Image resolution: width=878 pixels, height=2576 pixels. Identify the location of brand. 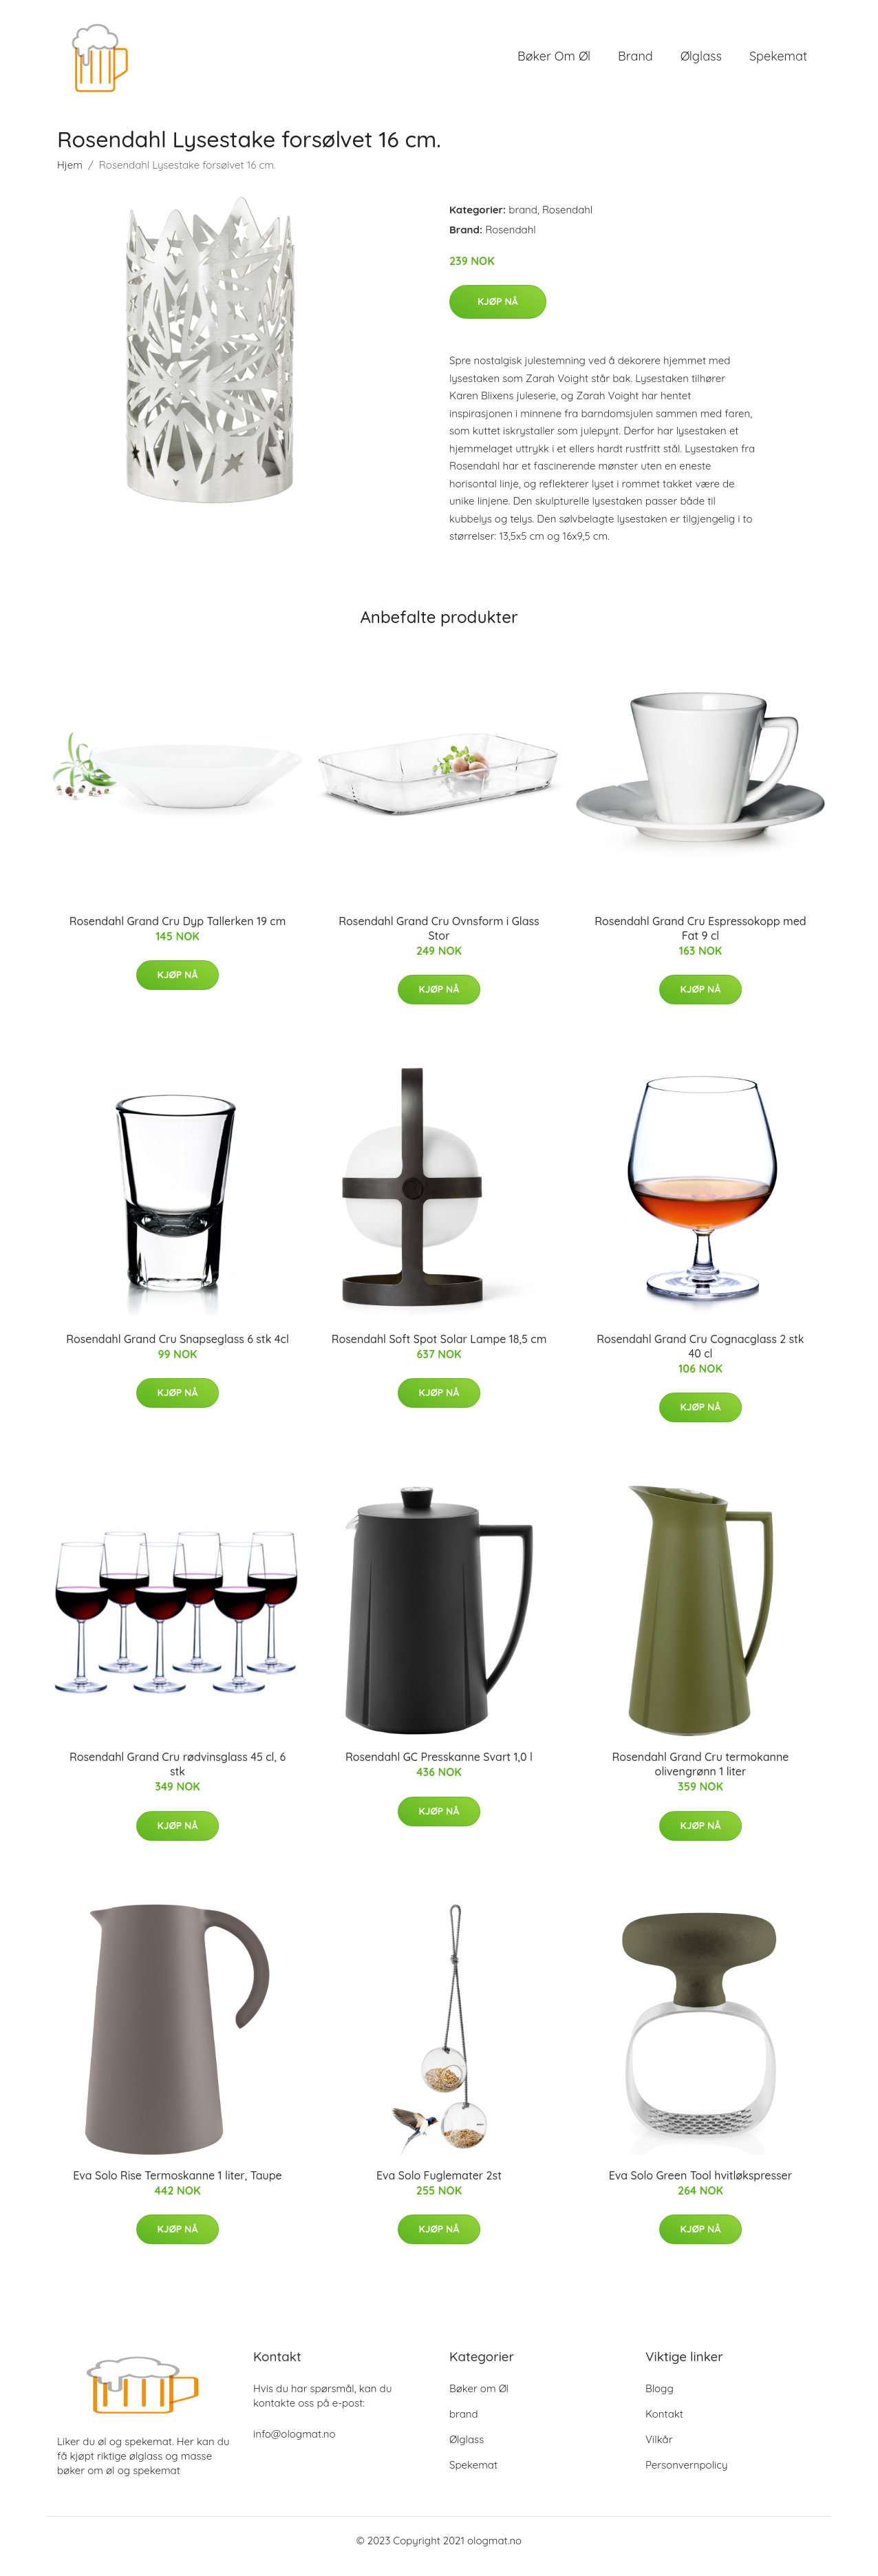
(635, 62).